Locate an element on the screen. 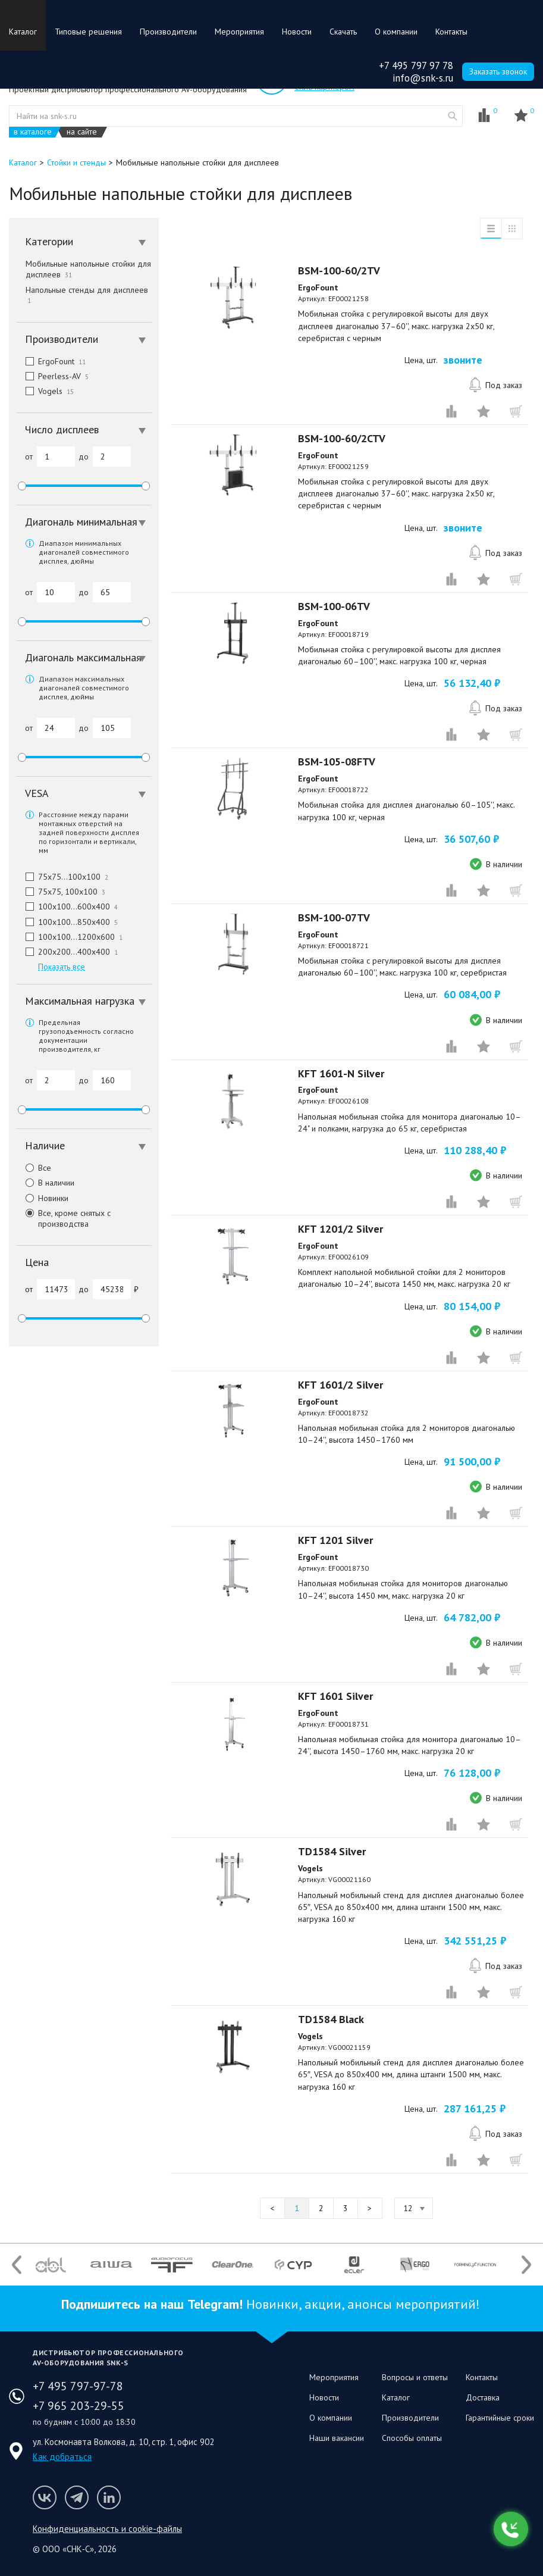  BSM-100-06TV is located at coordinates (334, 606).